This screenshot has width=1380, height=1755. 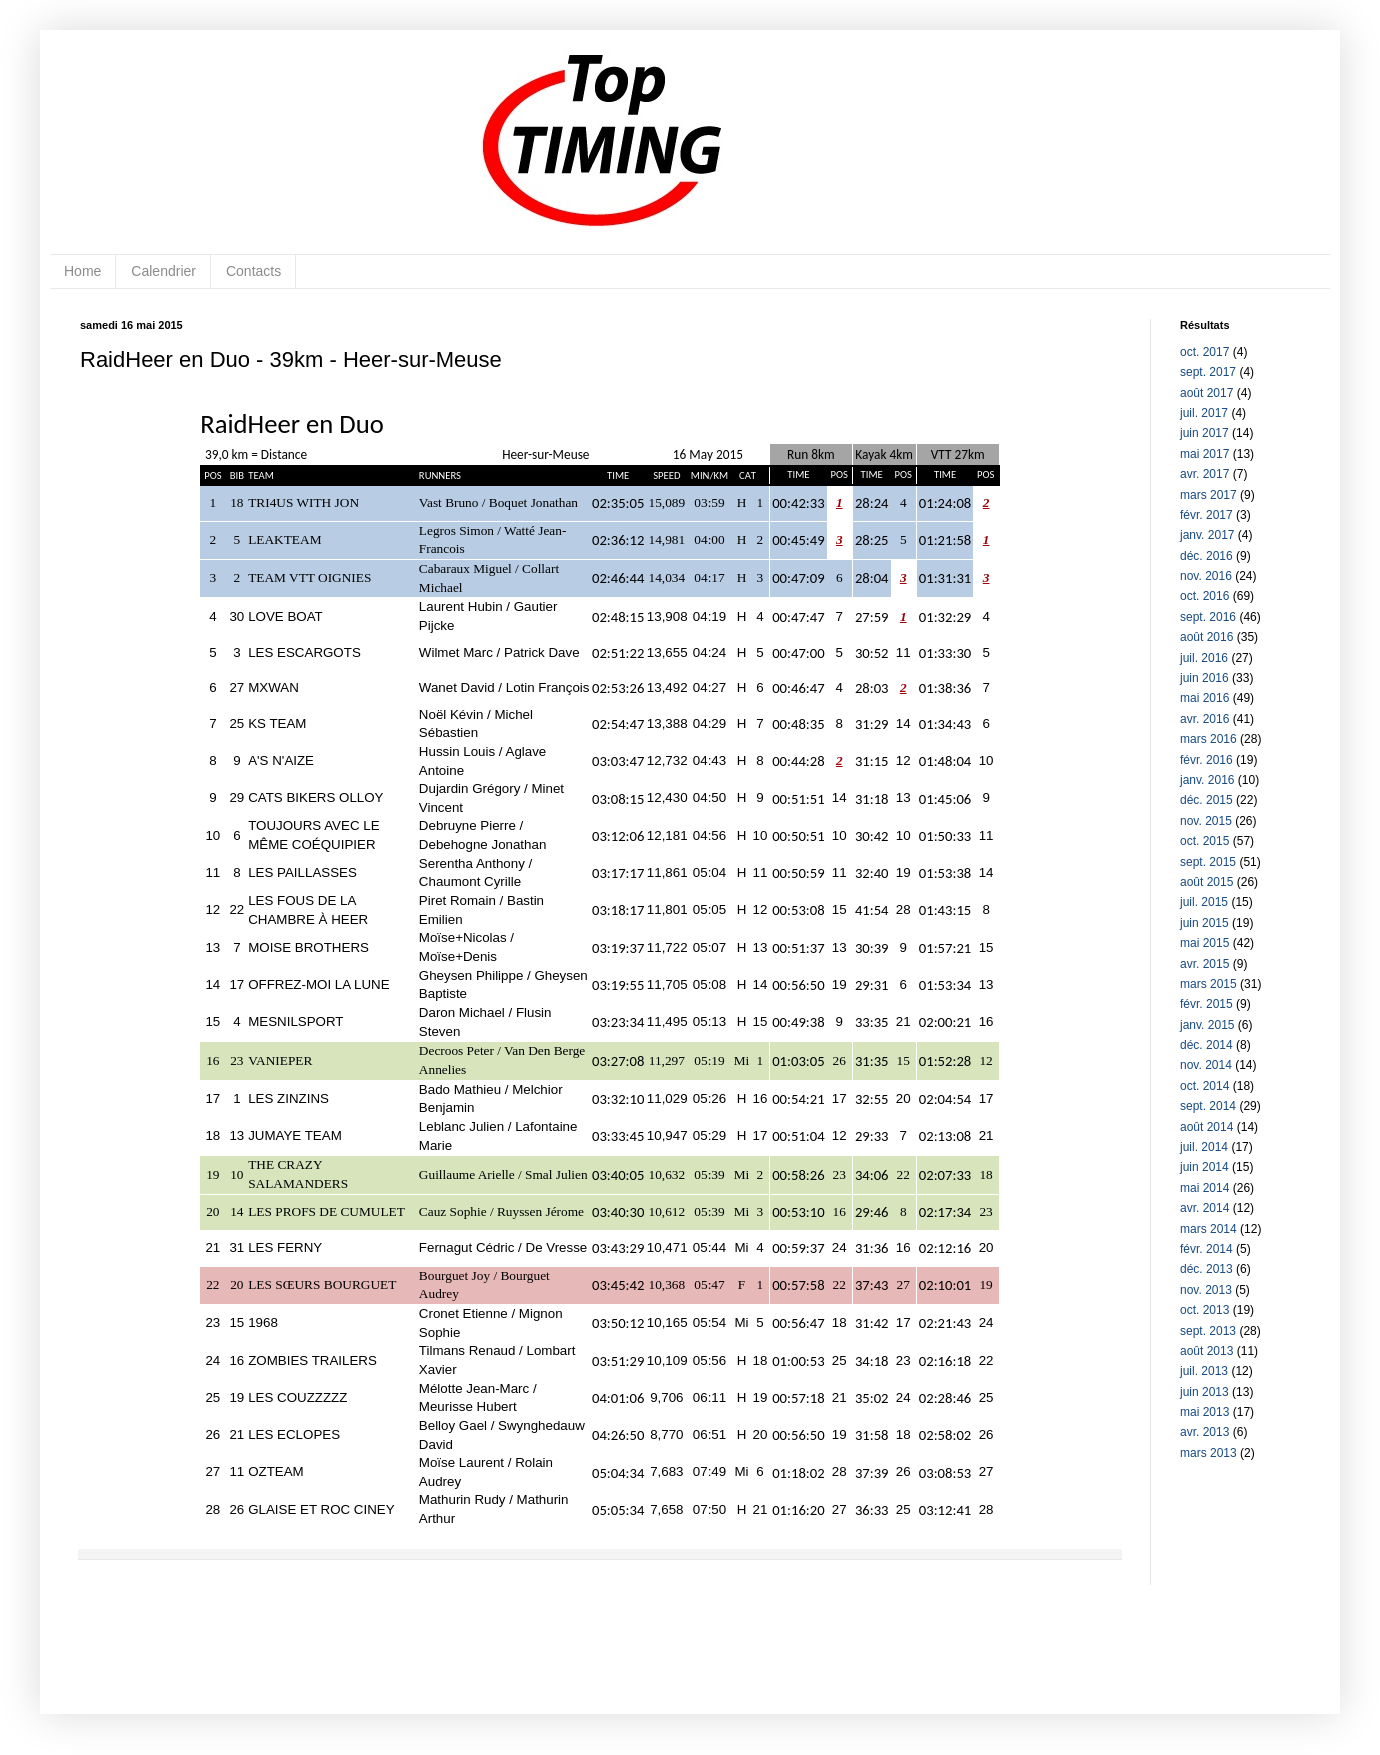 I want to click on janv. 2017, so click(x=1207, y=535).